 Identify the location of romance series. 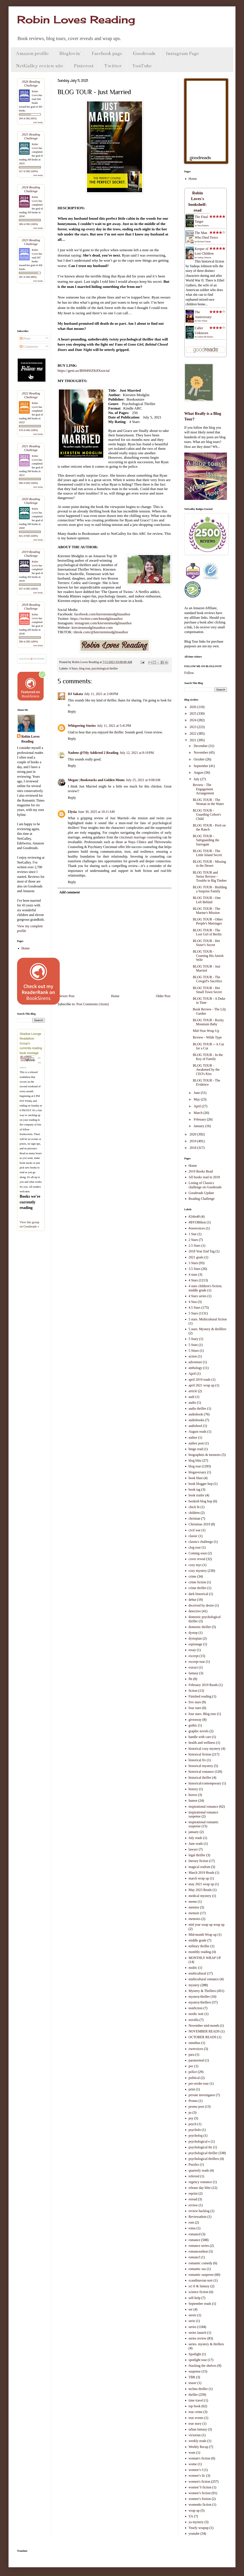
(199, 2245).